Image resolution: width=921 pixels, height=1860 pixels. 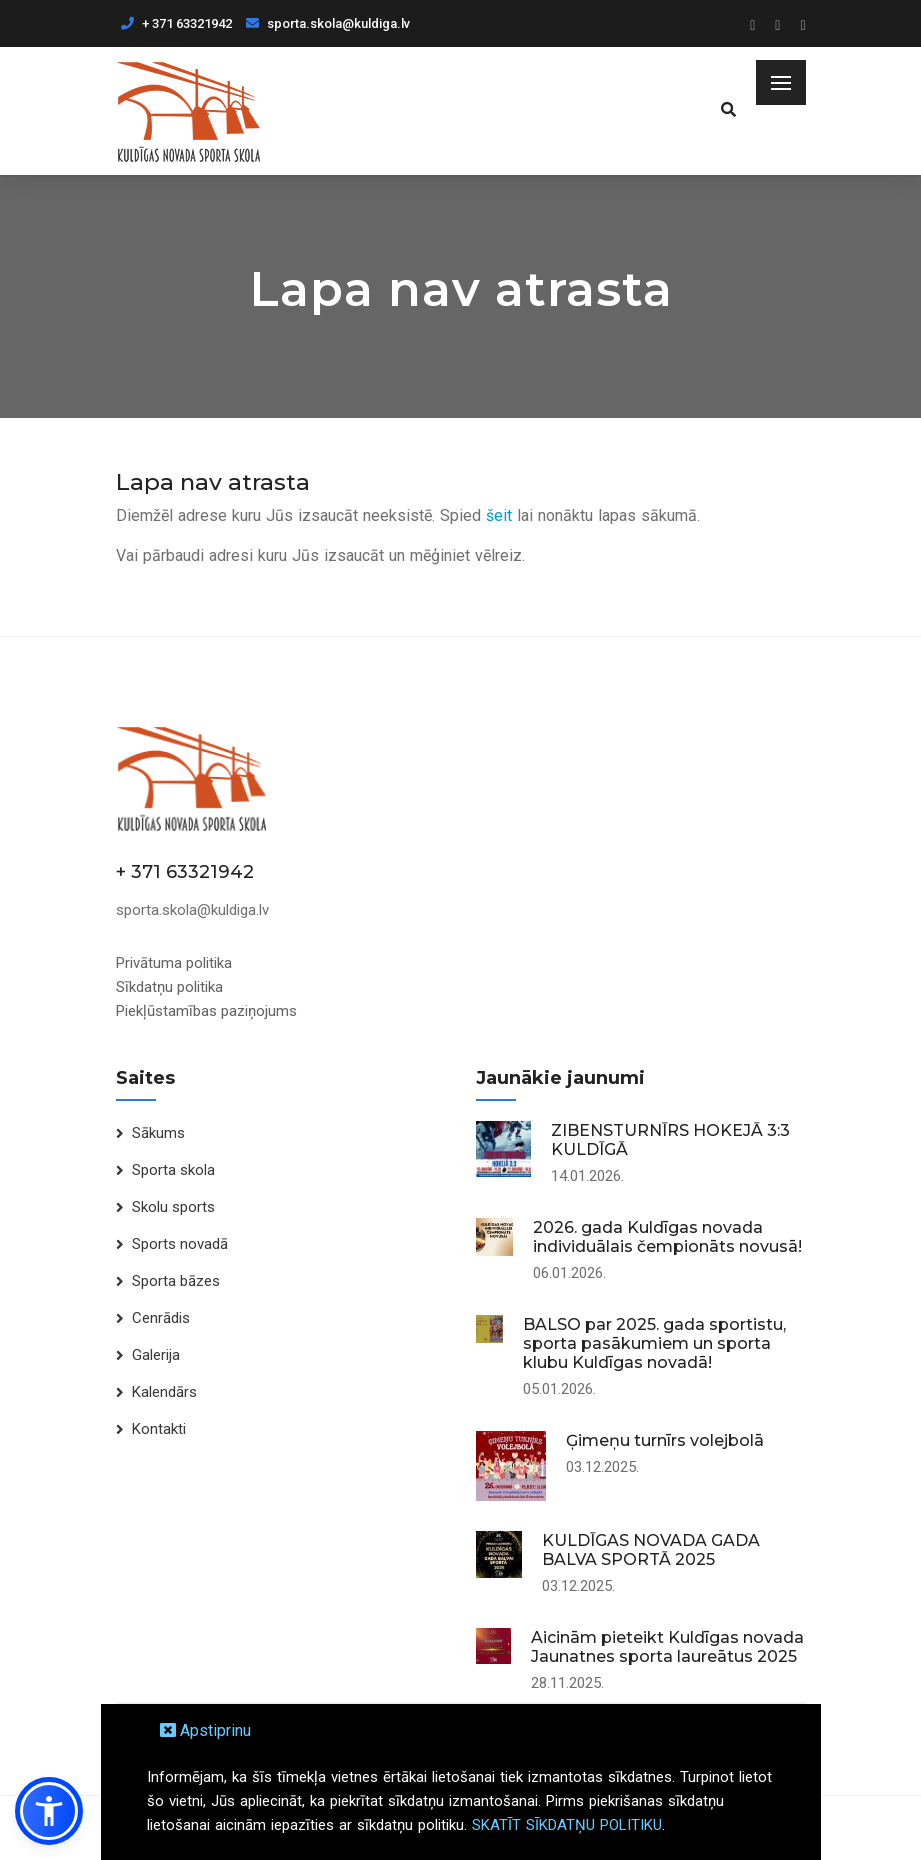 What do you see at coordinates (49, 1811) in the screenshot?
I see `[button]` at bounding box center [49, 1811].